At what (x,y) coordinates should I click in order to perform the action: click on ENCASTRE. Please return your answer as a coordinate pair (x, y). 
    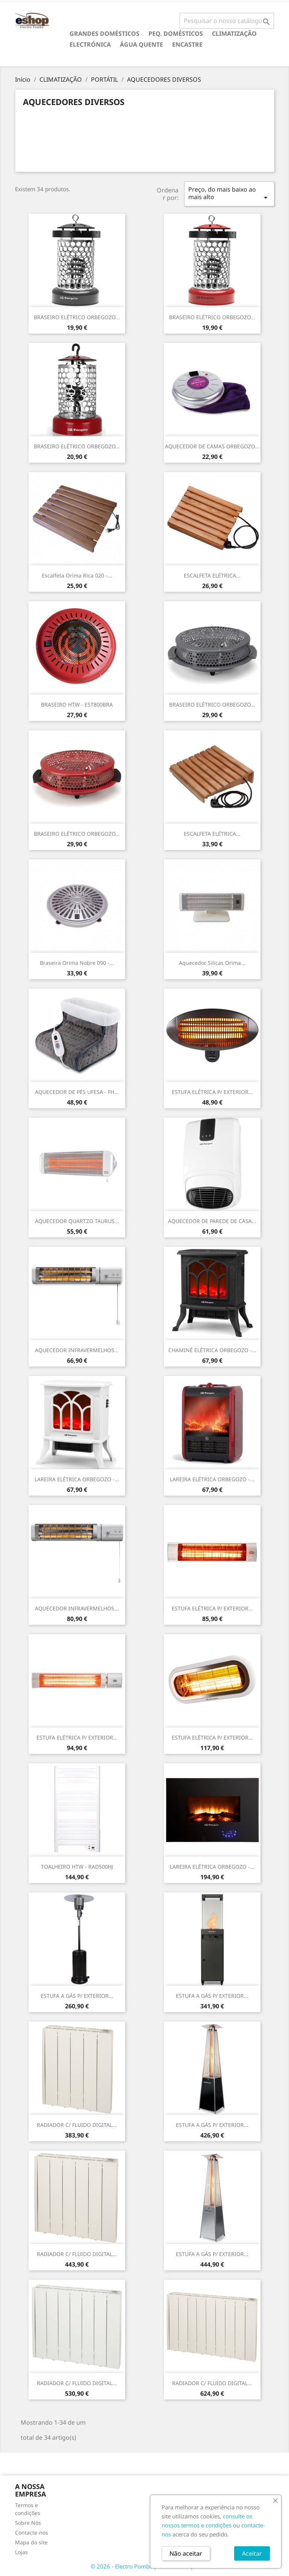
    Looking at the image, I should click on (187, 44).